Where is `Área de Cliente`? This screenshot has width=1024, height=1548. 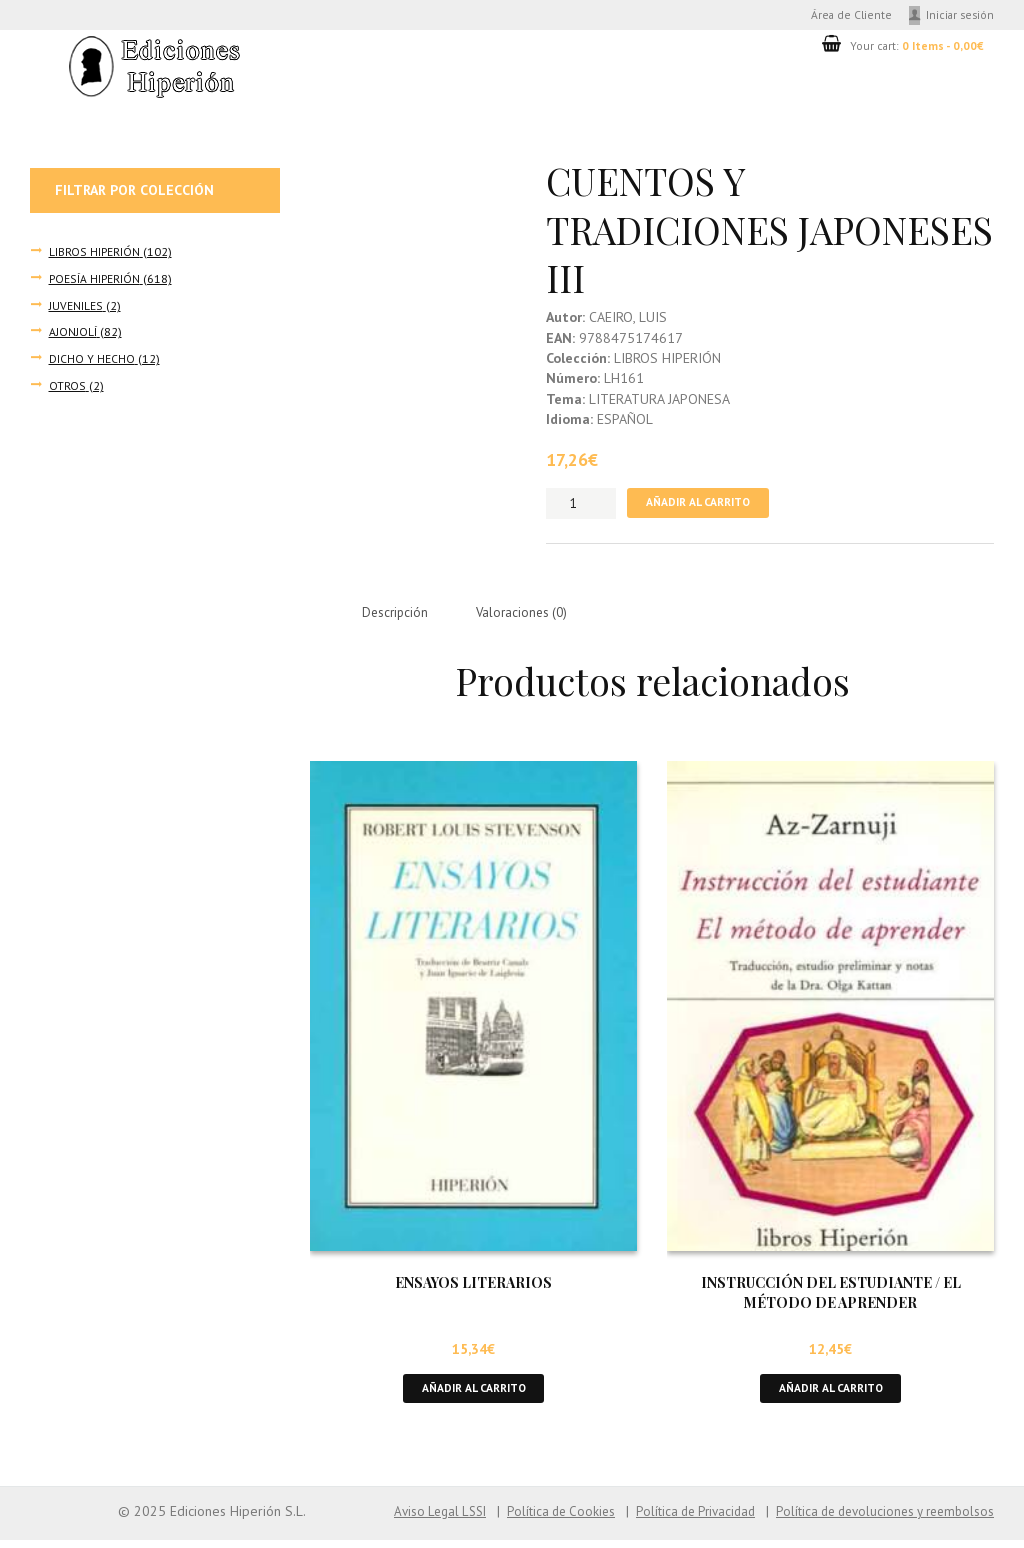
Área de Cliente is located at coordinates (843, 16).